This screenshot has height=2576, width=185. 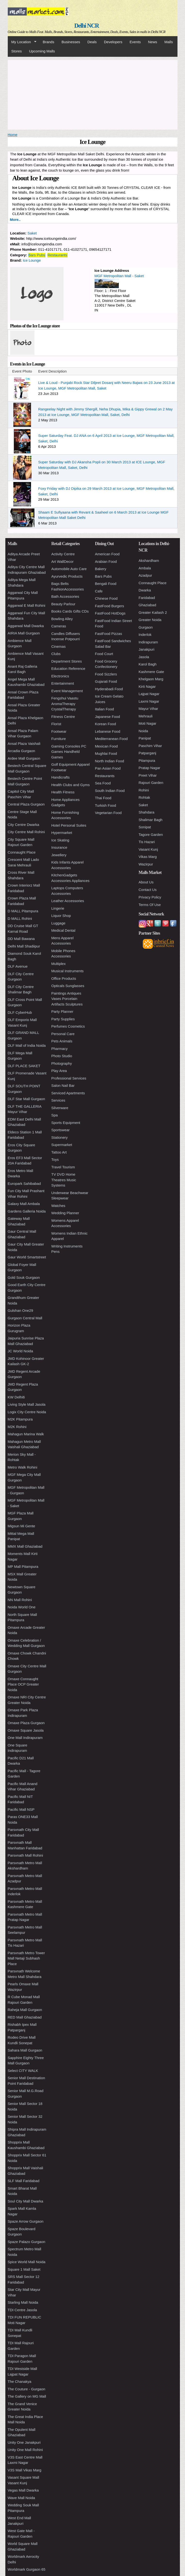 I want to click on Spaze Palazo Gurgaon, so click(x=26, y=2242).